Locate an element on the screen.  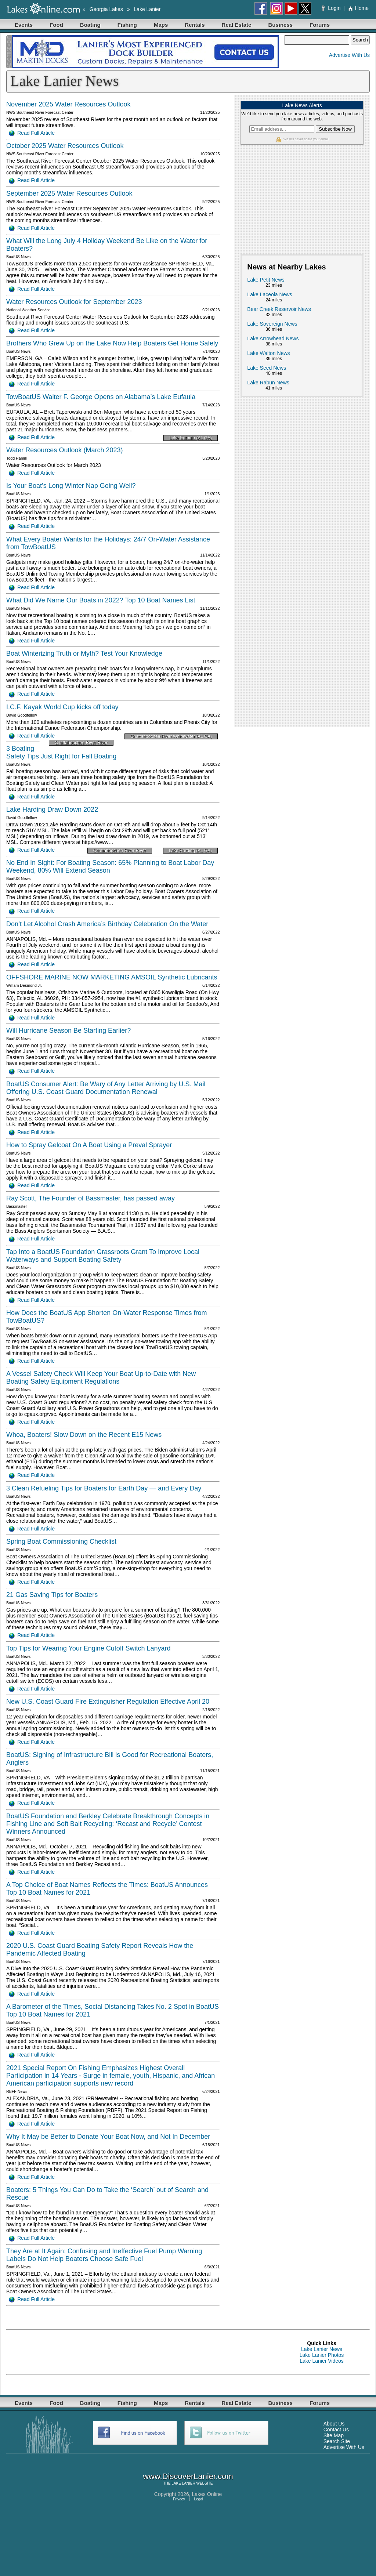
Home is located at coordinates (358, 8).